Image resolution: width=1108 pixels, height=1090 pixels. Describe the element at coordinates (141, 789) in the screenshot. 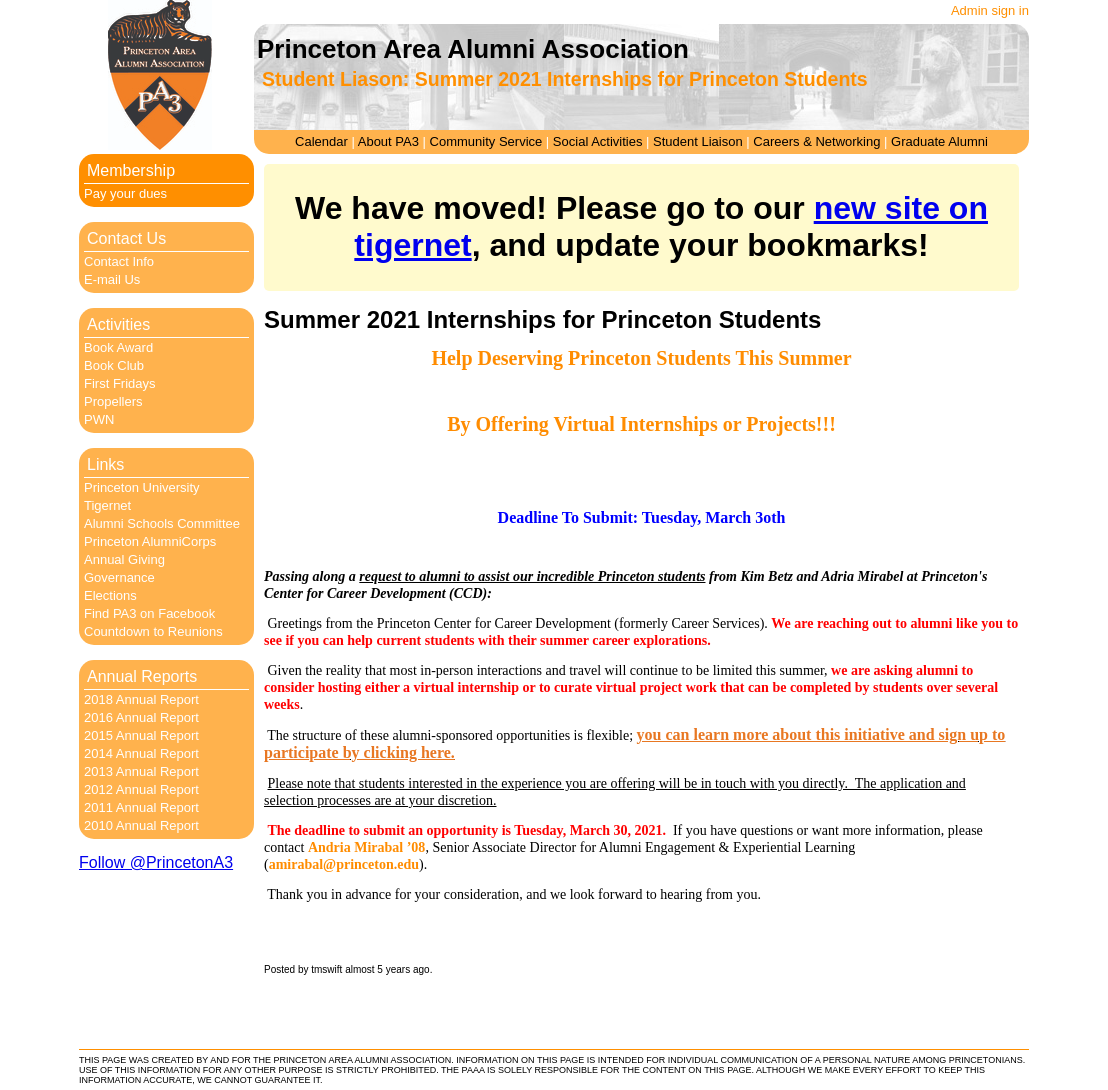

I see `2012 Annual Report` at that location.